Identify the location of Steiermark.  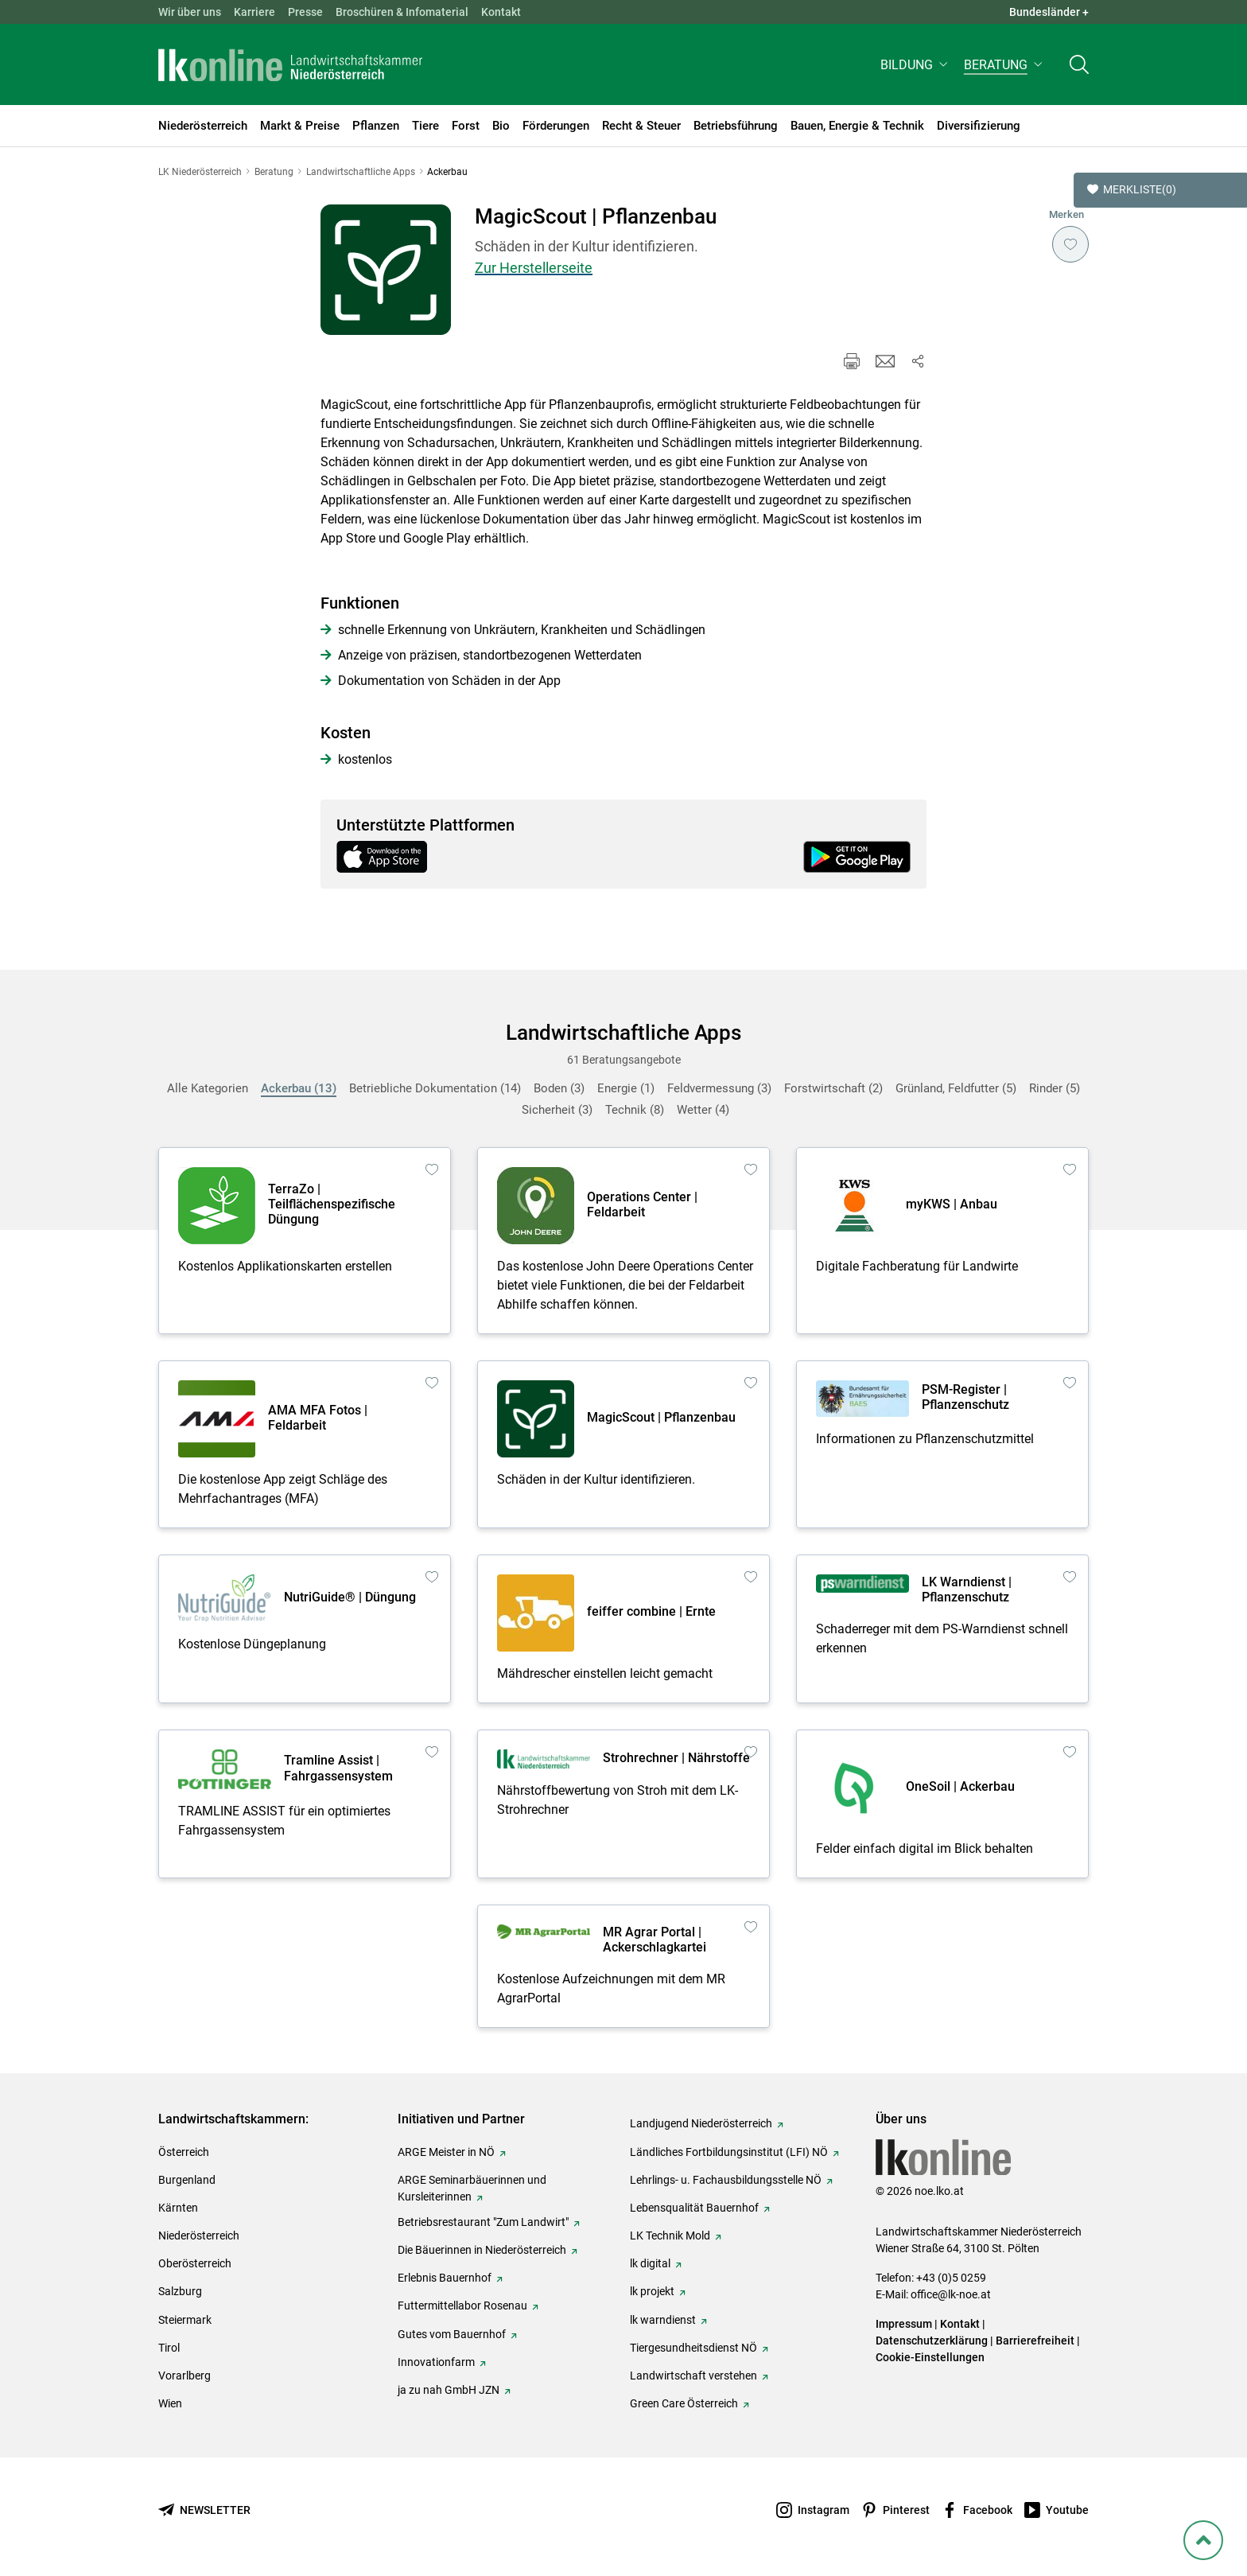
(185, 2319).